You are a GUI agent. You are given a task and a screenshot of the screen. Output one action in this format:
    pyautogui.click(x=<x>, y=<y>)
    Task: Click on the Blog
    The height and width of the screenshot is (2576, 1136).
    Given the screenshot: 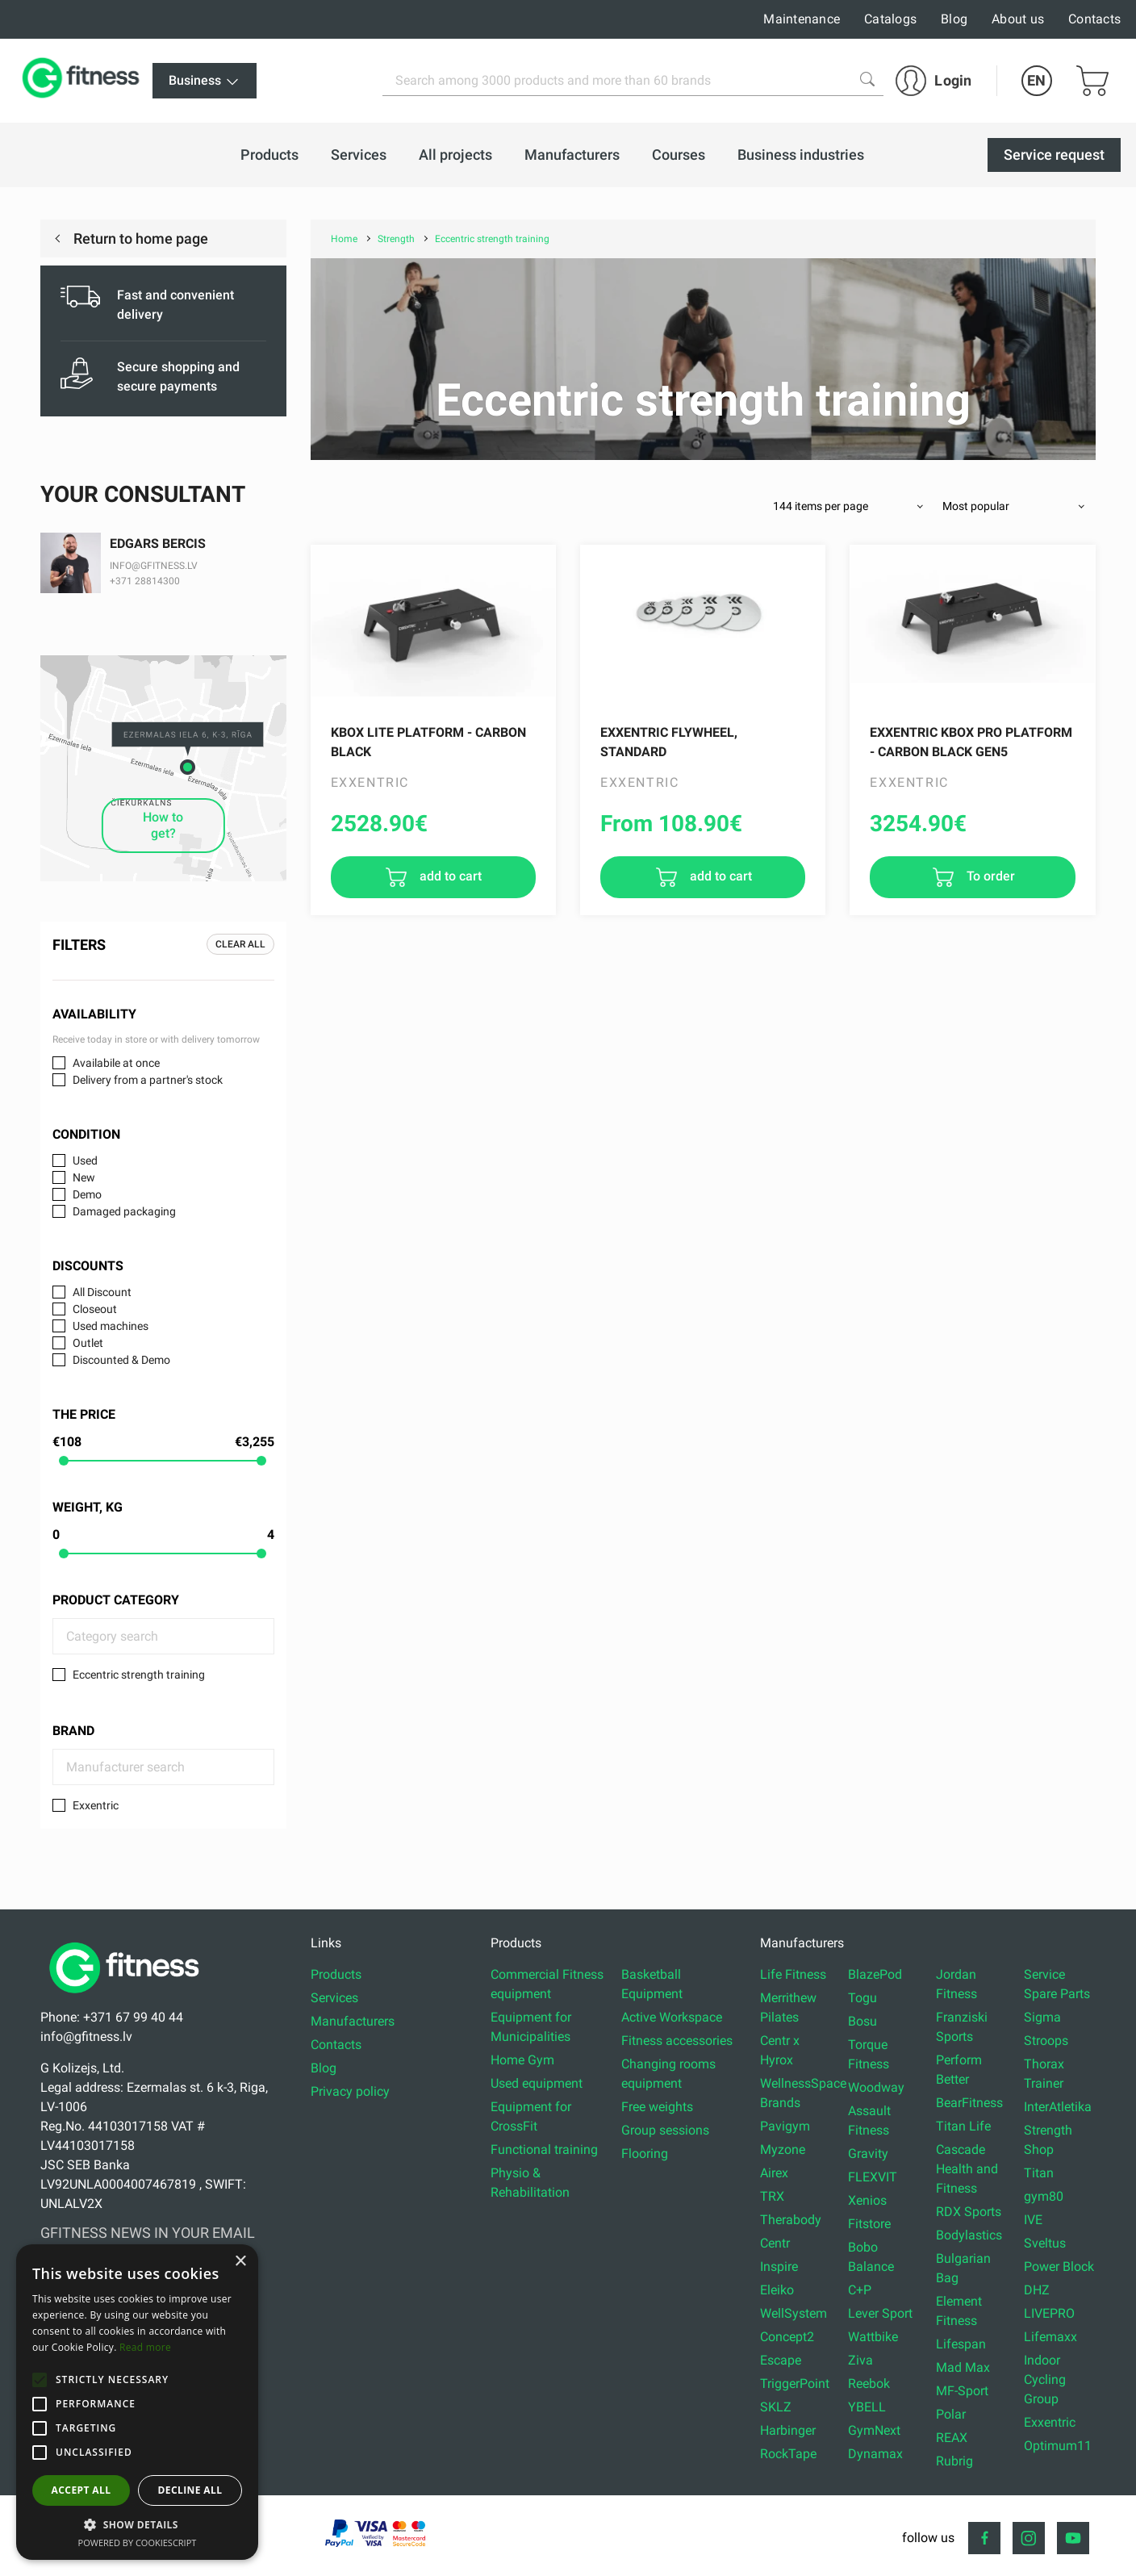 What is the action you would take?
    pyautogui.click(x=954, y=19)
    